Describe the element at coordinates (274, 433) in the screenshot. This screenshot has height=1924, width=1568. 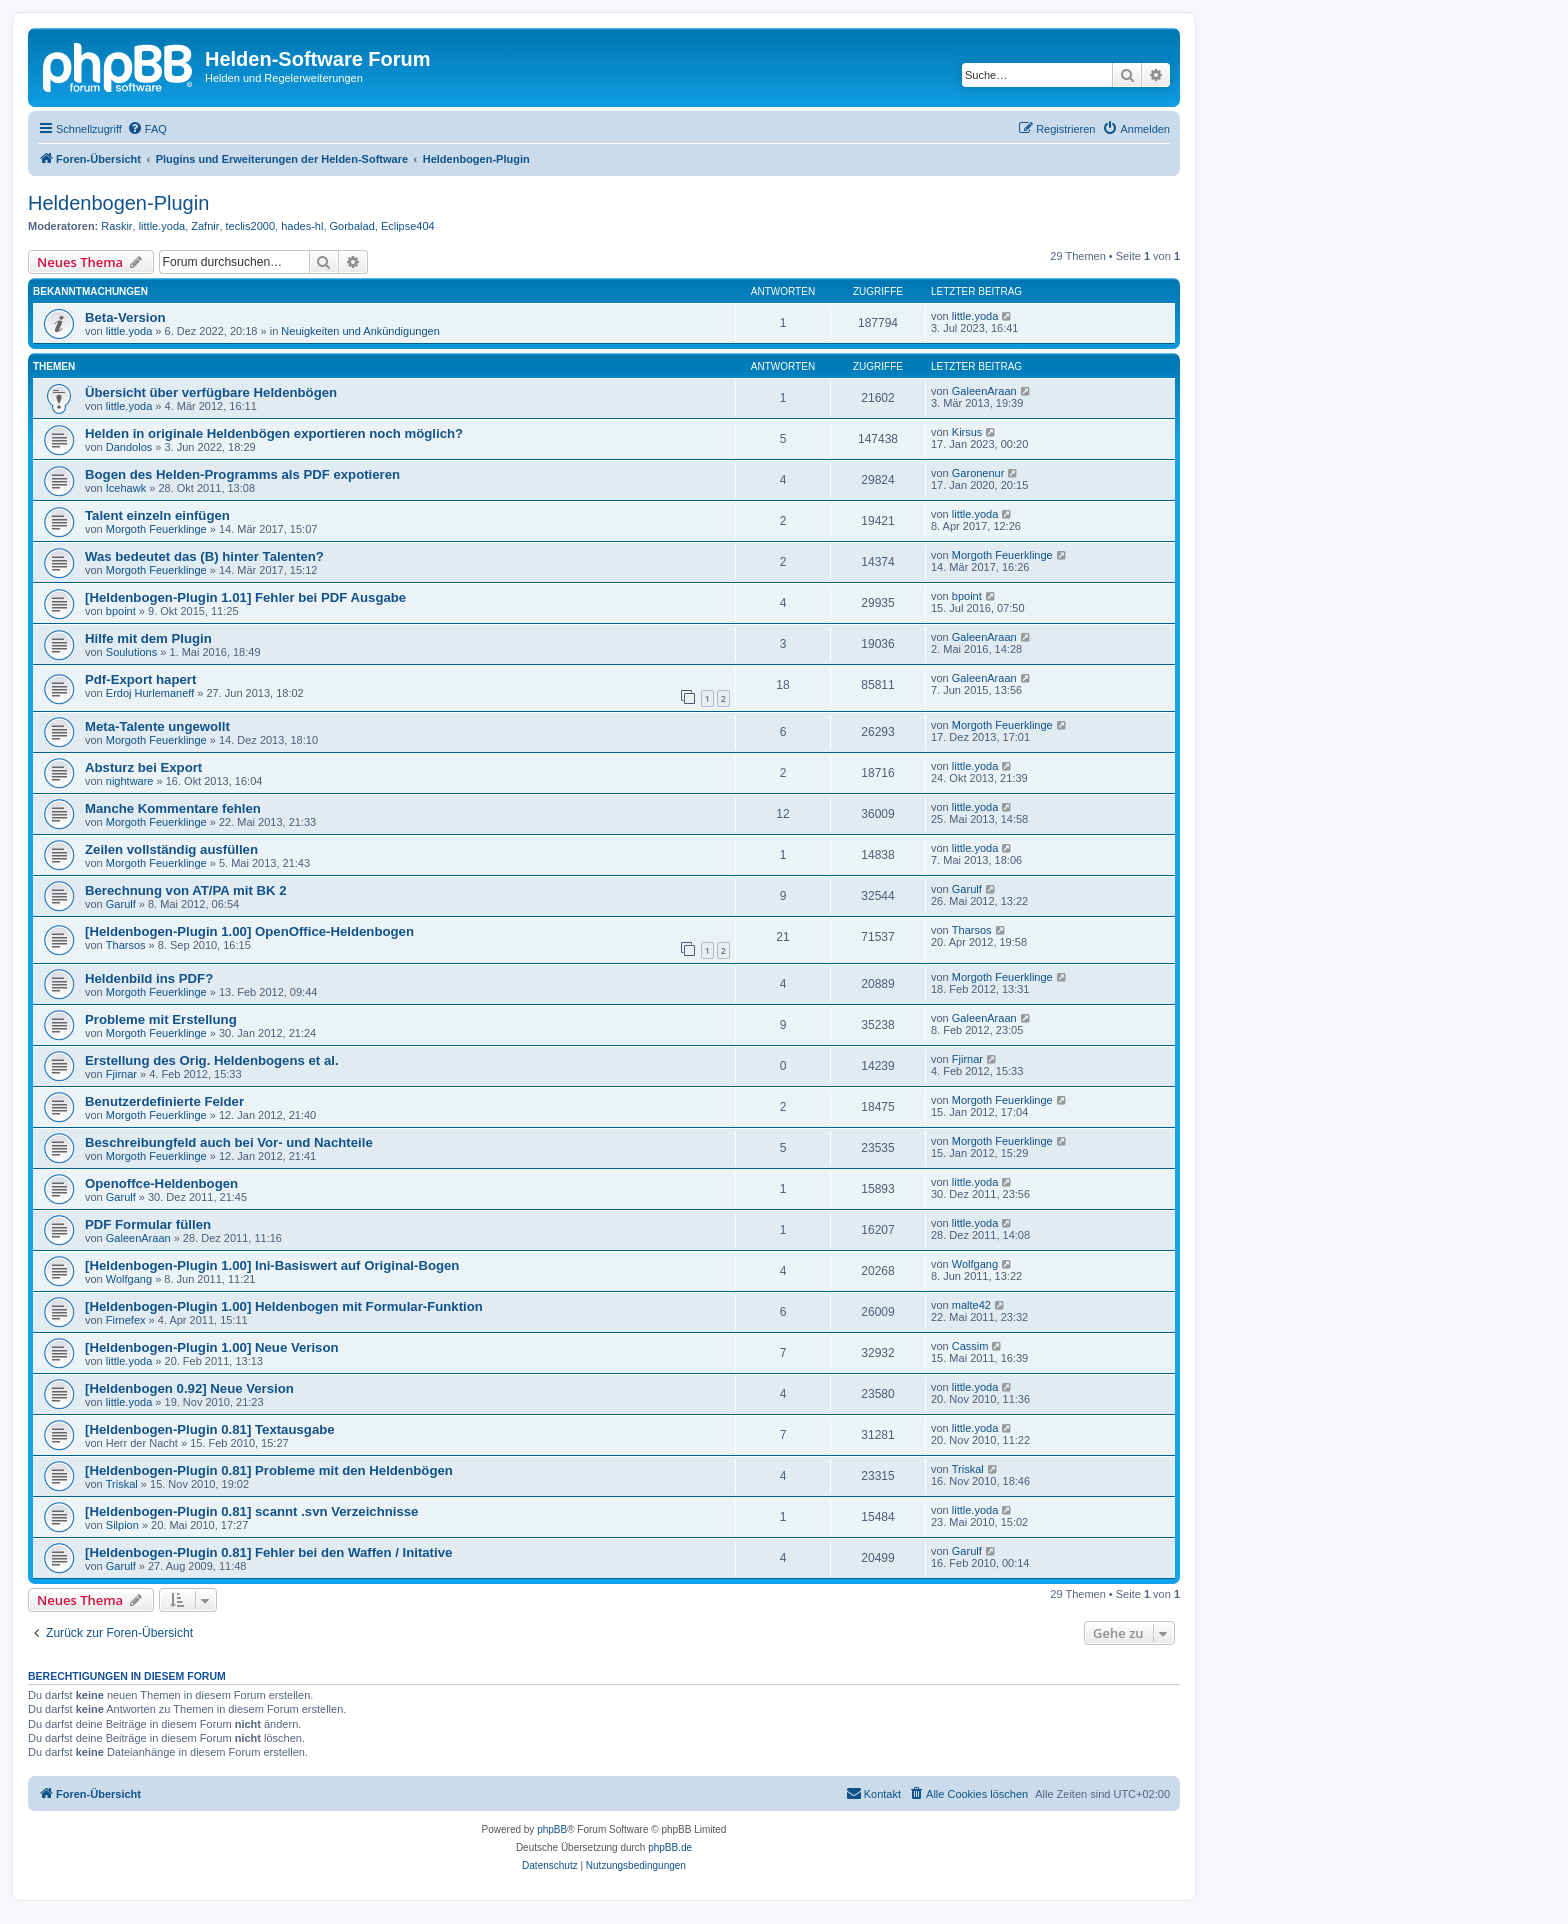
I see `Helden in originale Heldenbögen exportieren noch möglich?` at that location.